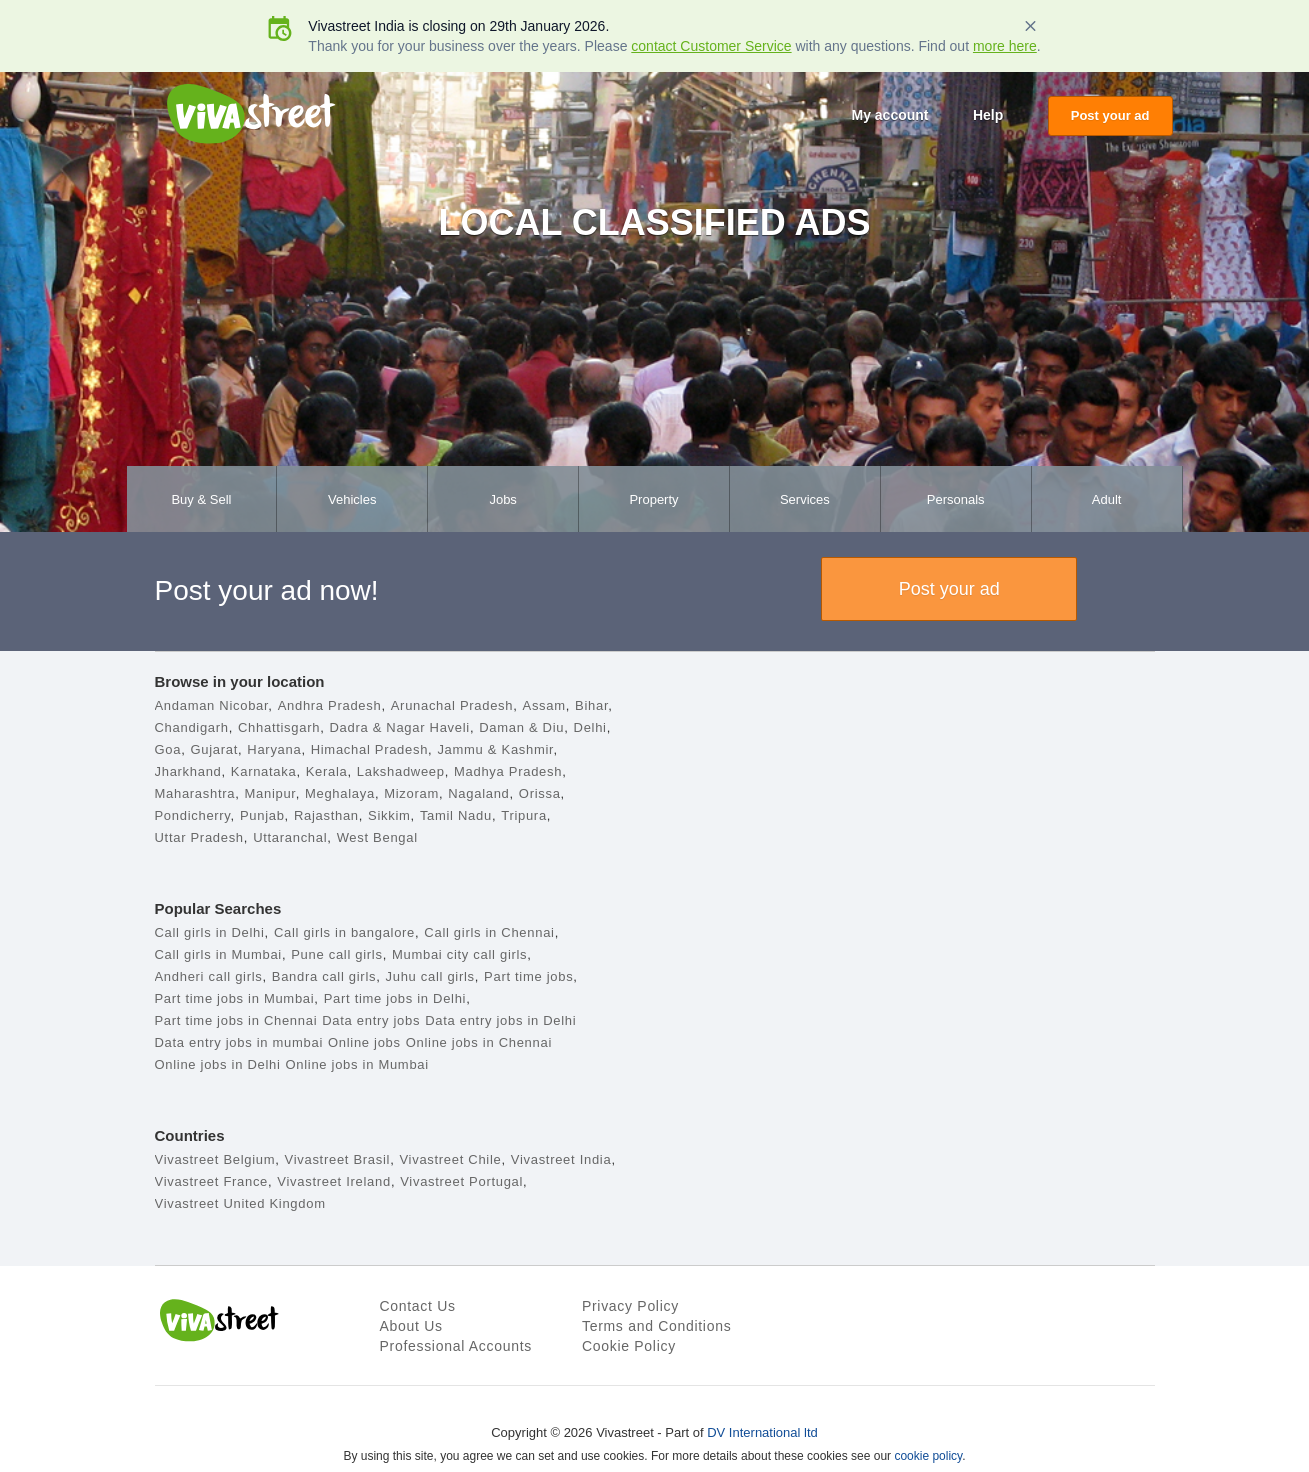 The width and height of the screenshot is (1309, 1472). Describe the element at coordinates (1107, 499) in the screenshot. I see `Adult` at that location.